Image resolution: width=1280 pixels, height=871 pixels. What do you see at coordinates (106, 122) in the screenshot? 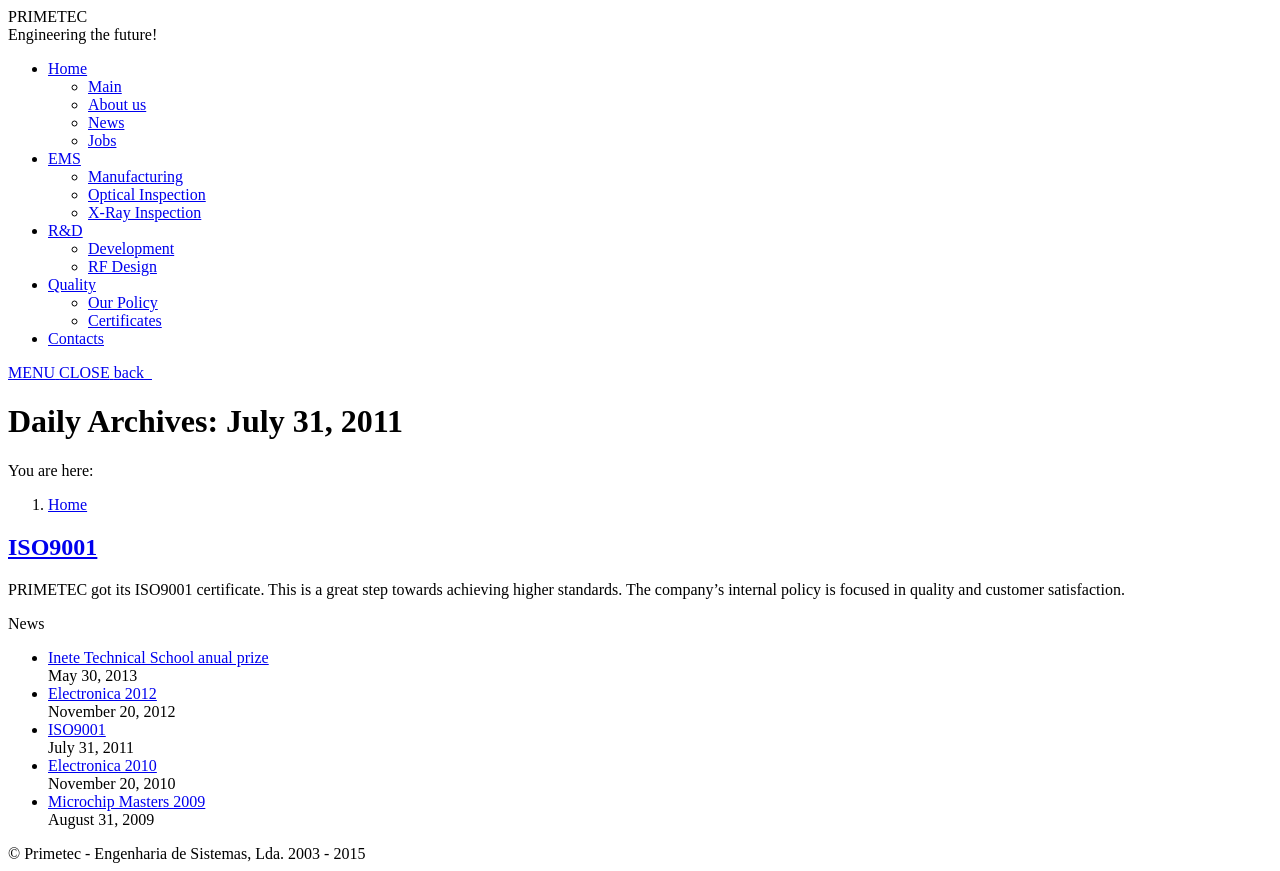
I see `News` at bounding box center [106, 122].